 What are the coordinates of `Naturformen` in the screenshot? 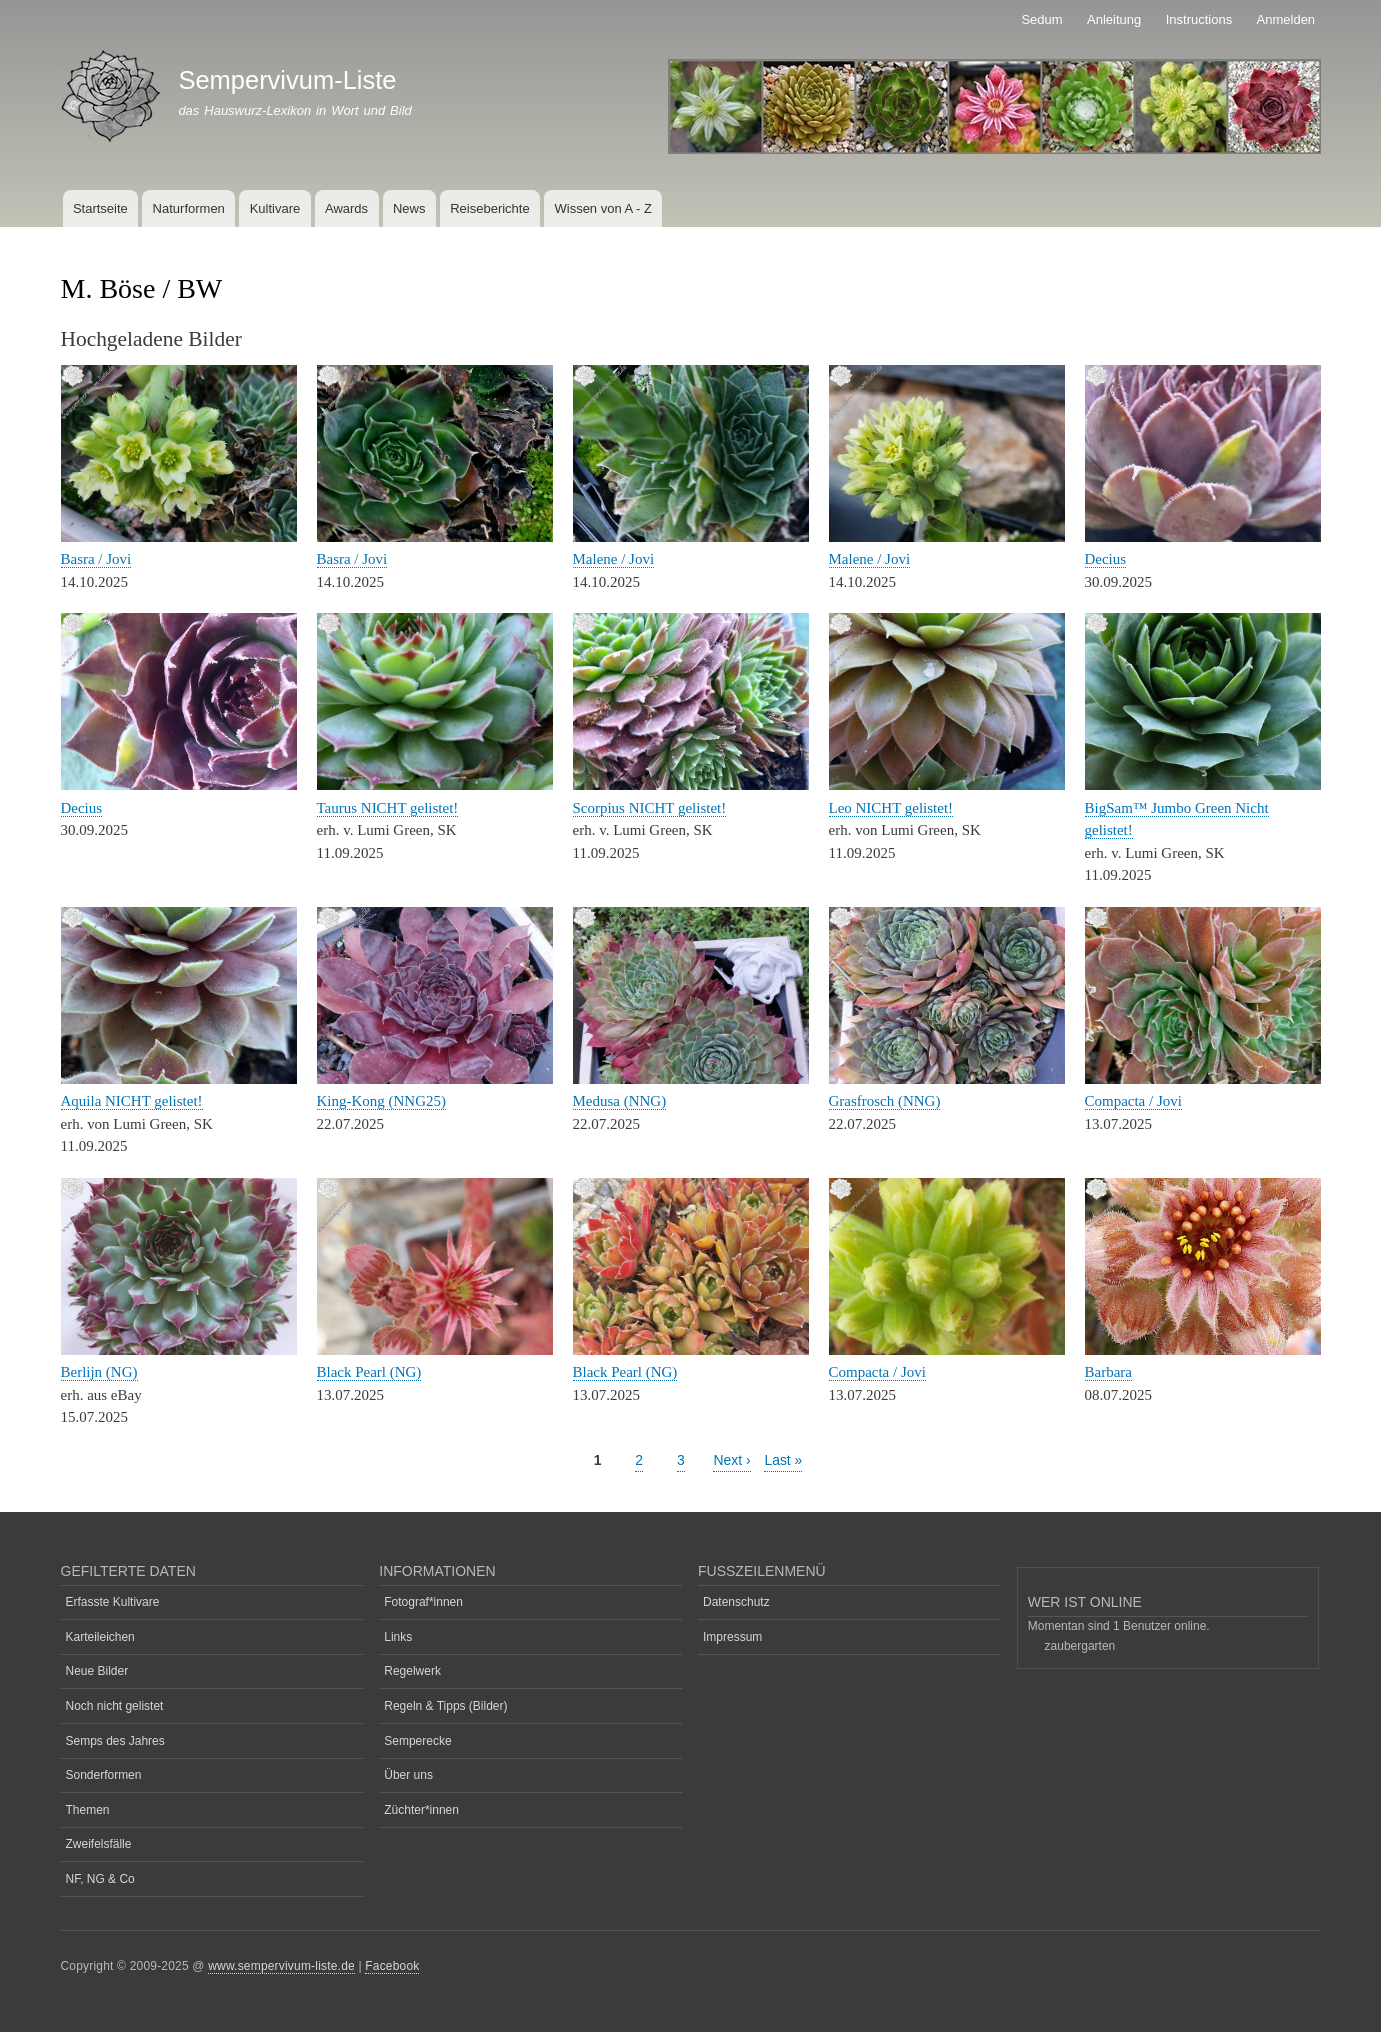 It's located at (189, 208).